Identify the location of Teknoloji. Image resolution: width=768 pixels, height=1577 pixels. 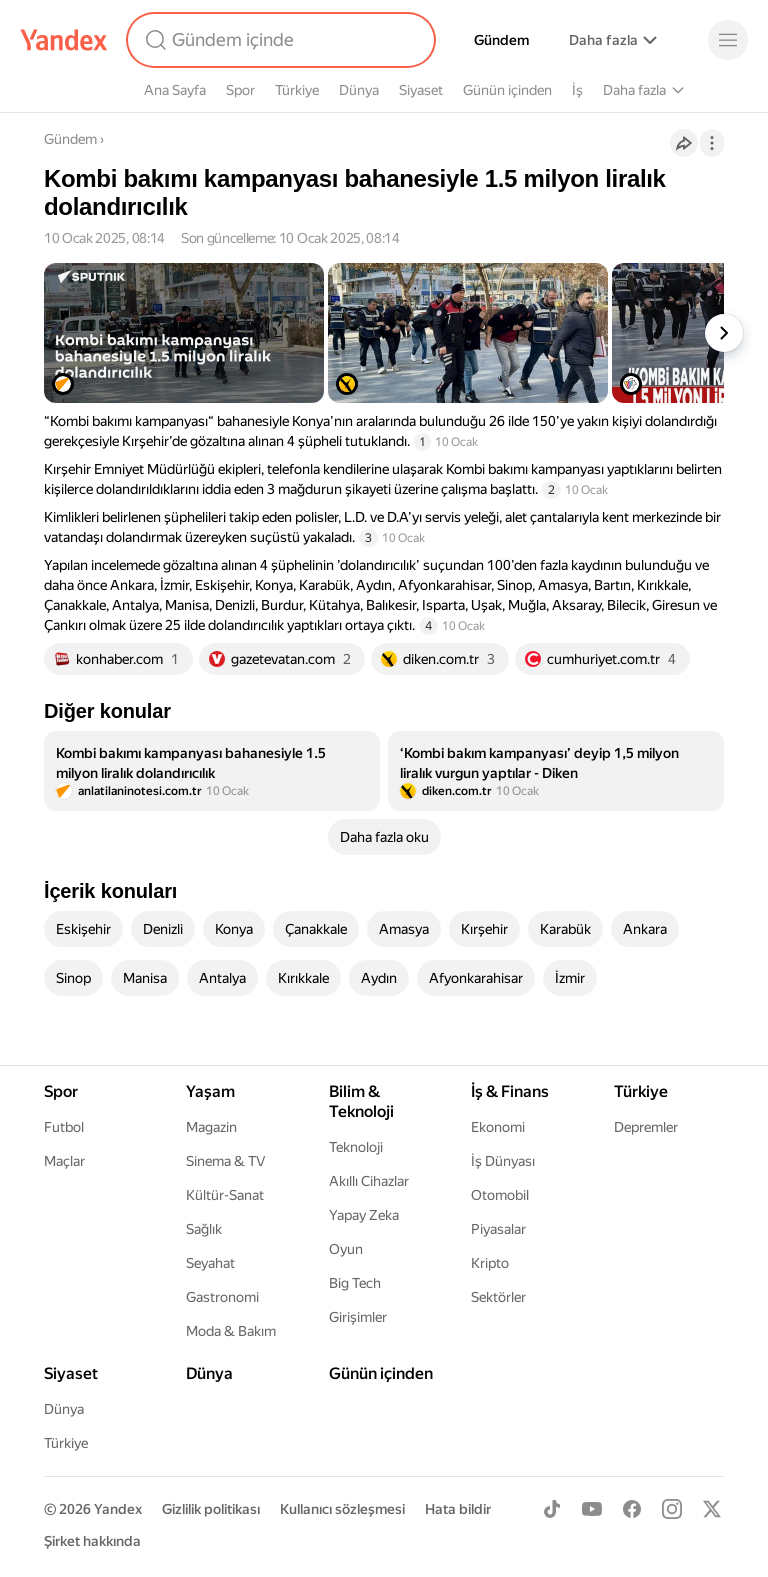
(356, 1147).